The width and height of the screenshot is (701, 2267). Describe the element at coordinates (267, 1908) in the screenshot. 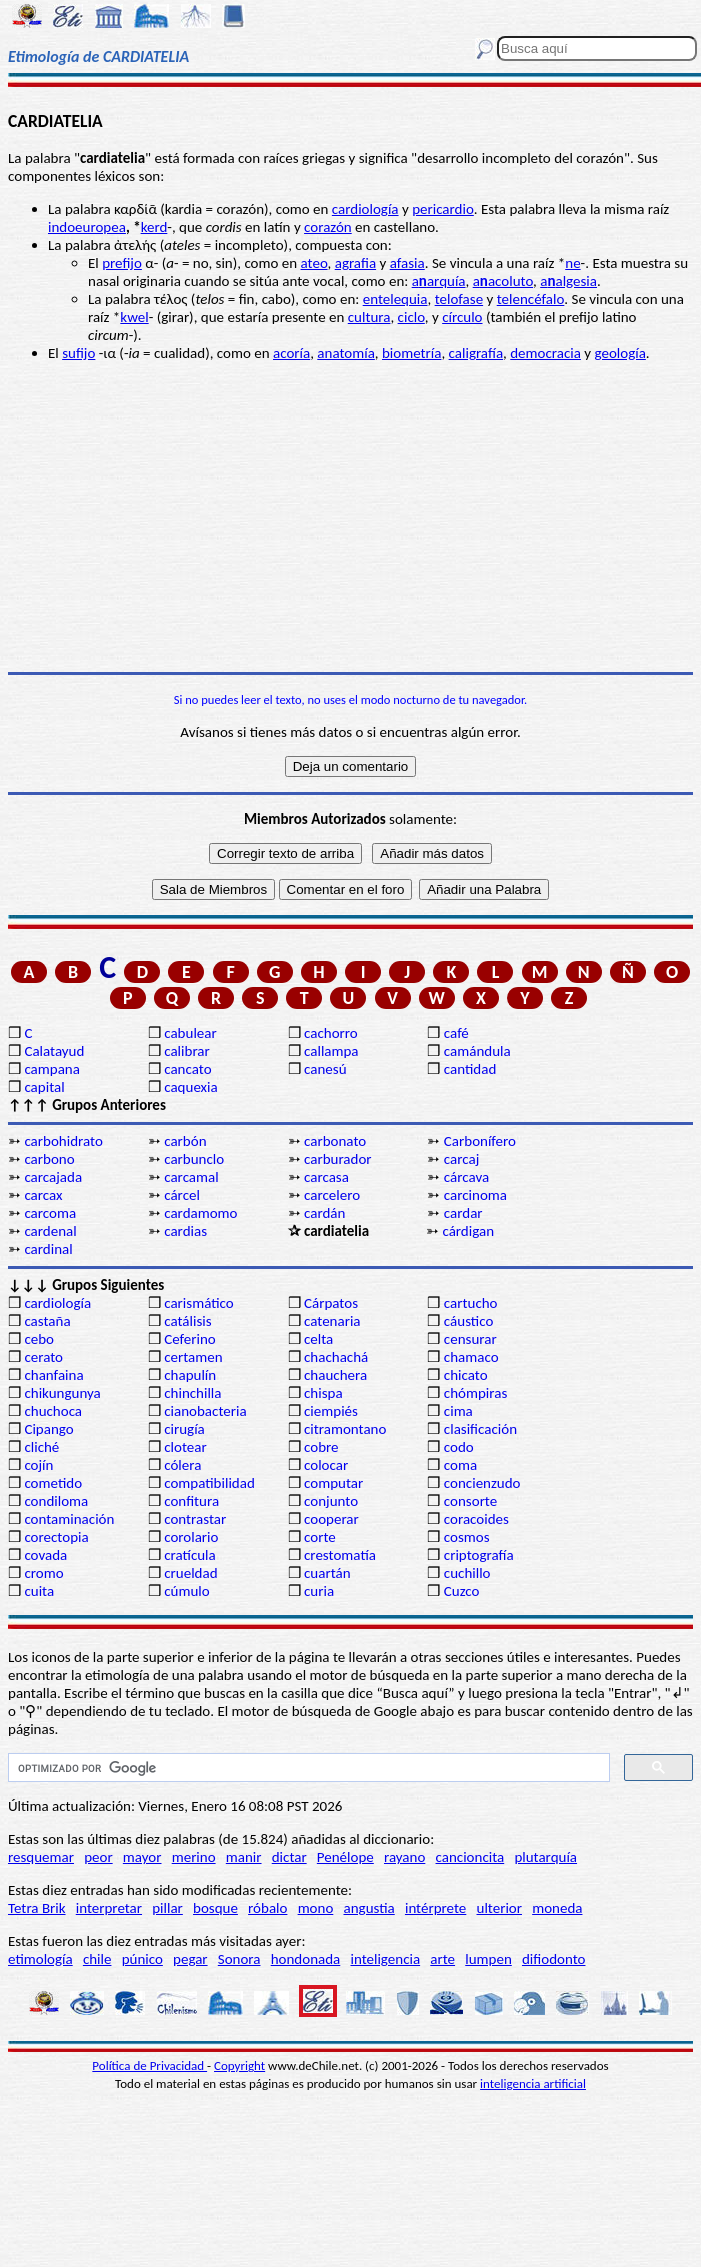

I see `róbalo` at that location.